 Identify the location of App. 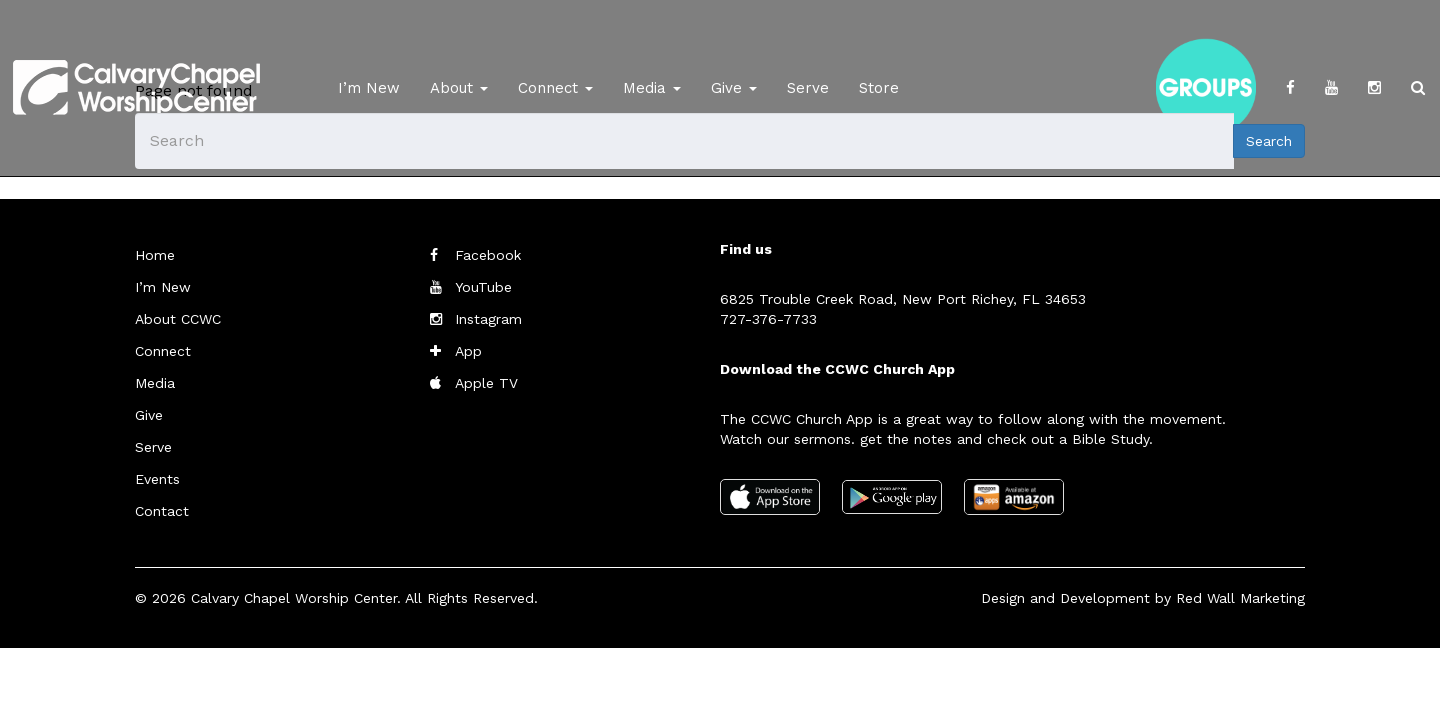
(468, 351).